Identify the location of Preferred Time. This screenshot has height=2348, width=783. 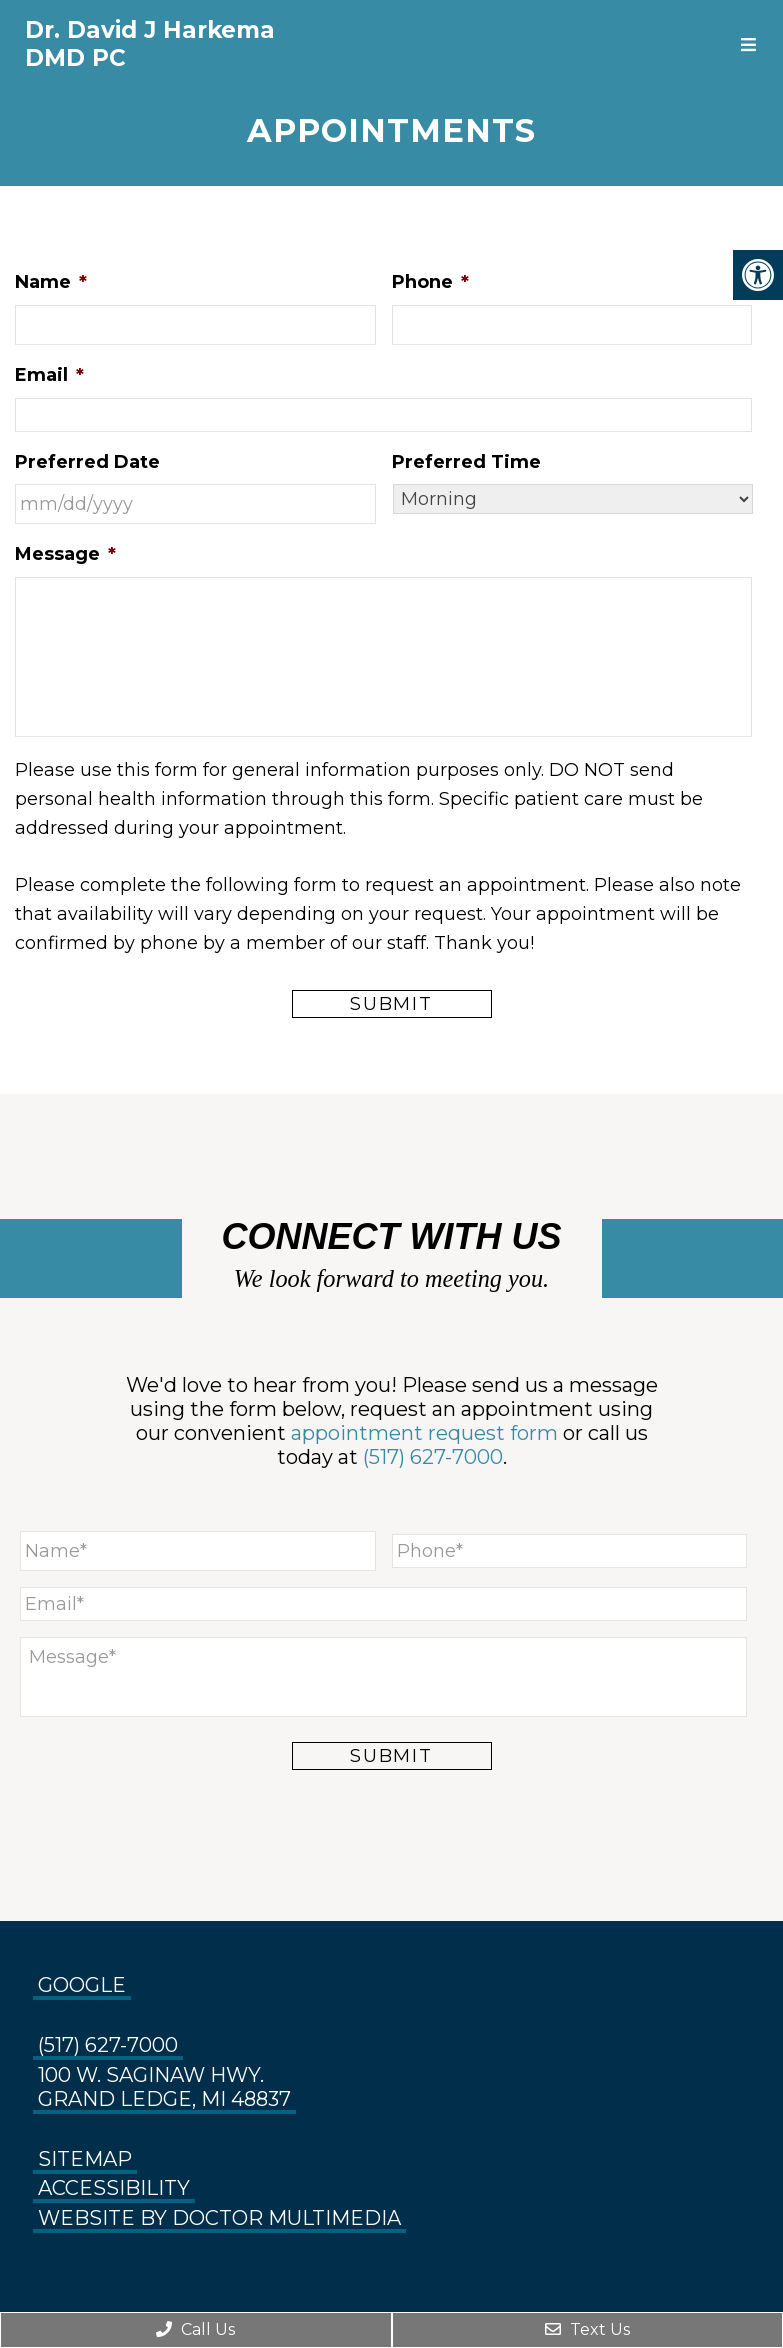
(466, 462).